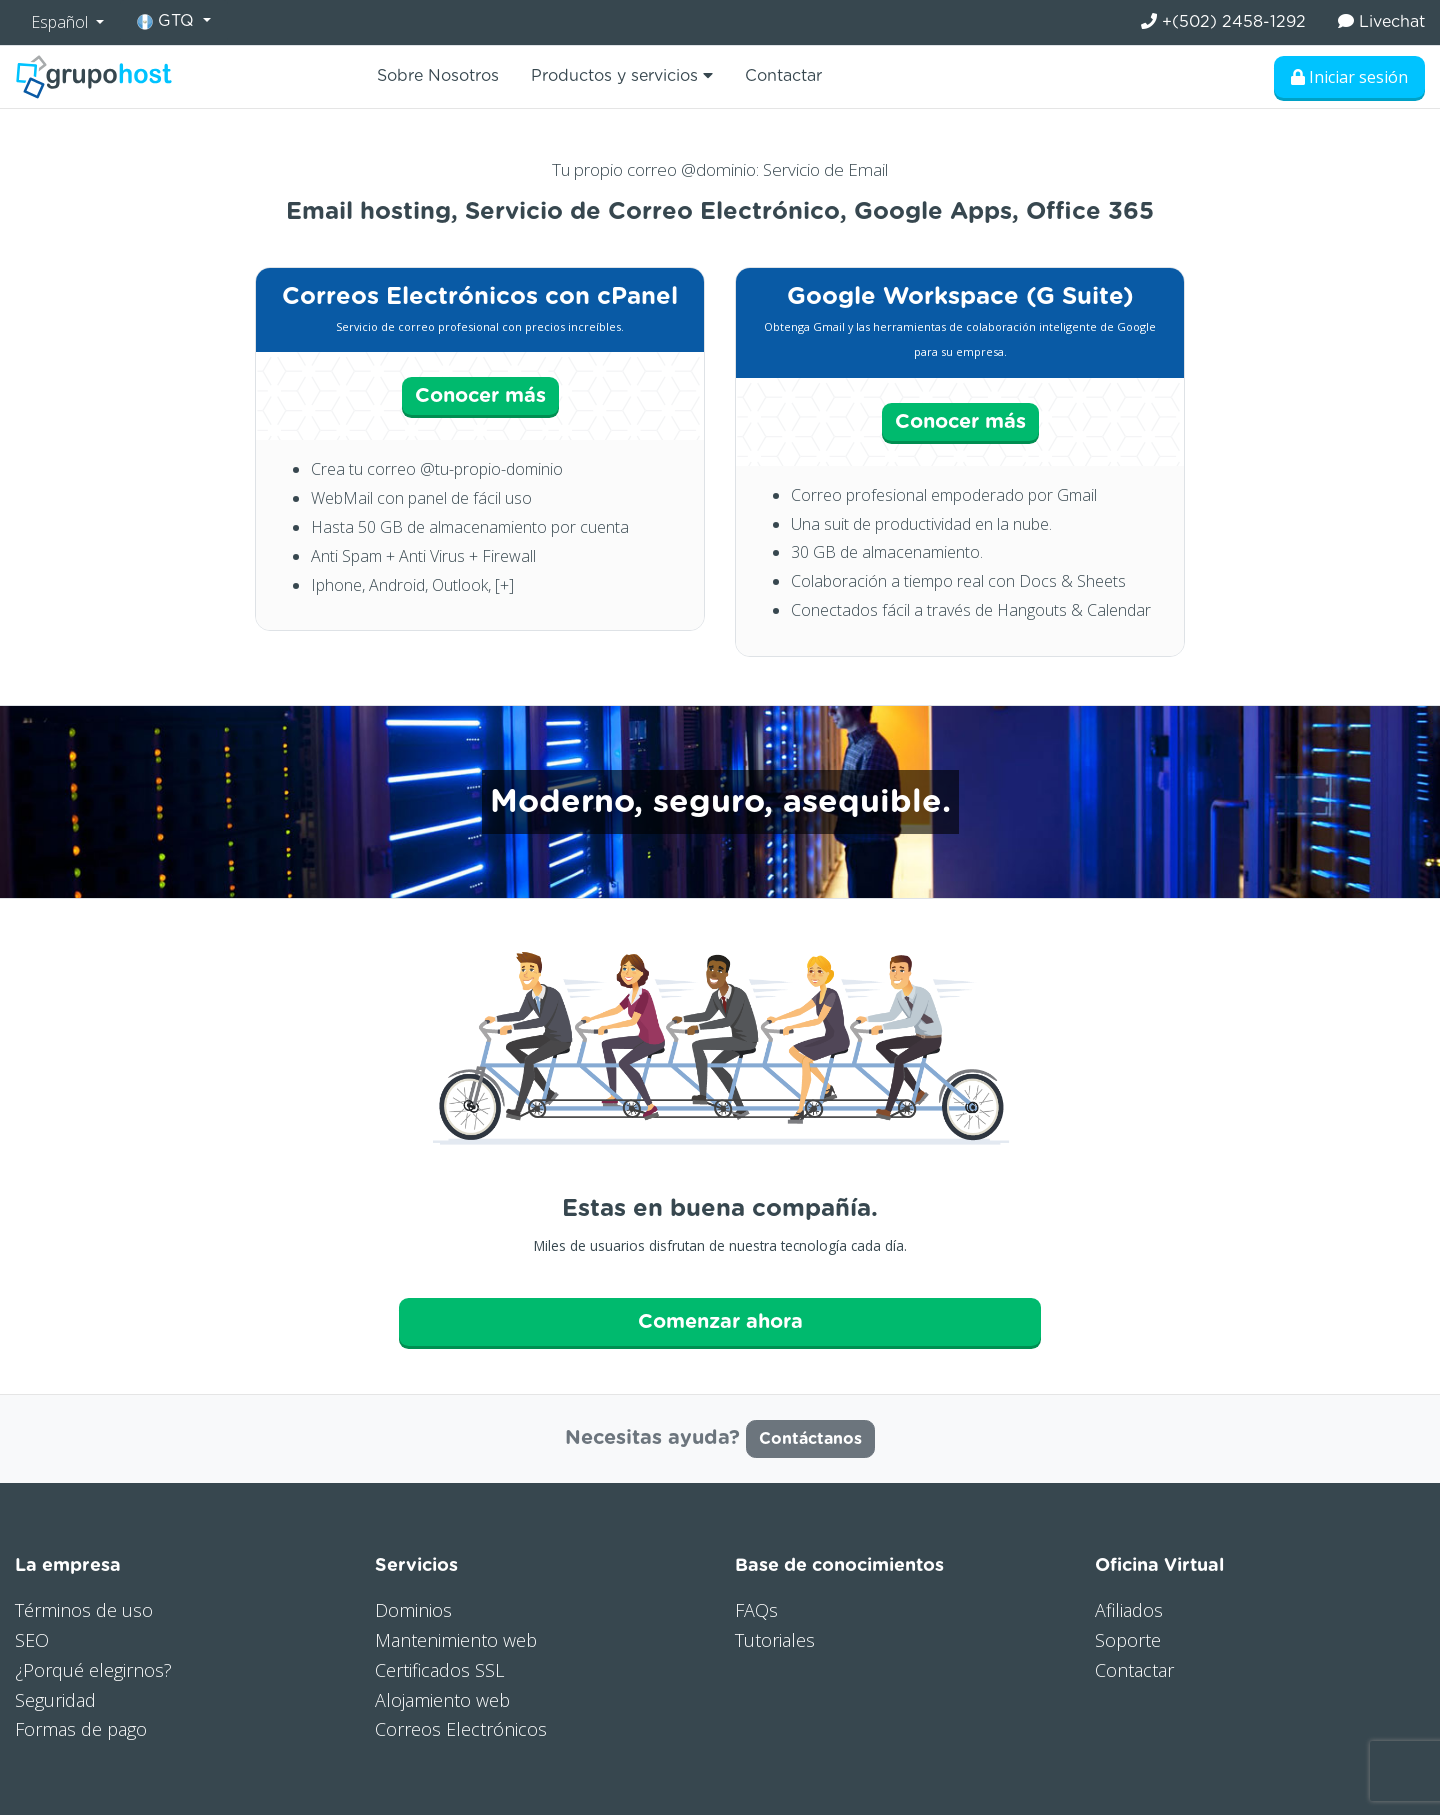 This screenshot has height=1815, width=1440. I want to click on Iniciar sesión, so click(1349, 77).